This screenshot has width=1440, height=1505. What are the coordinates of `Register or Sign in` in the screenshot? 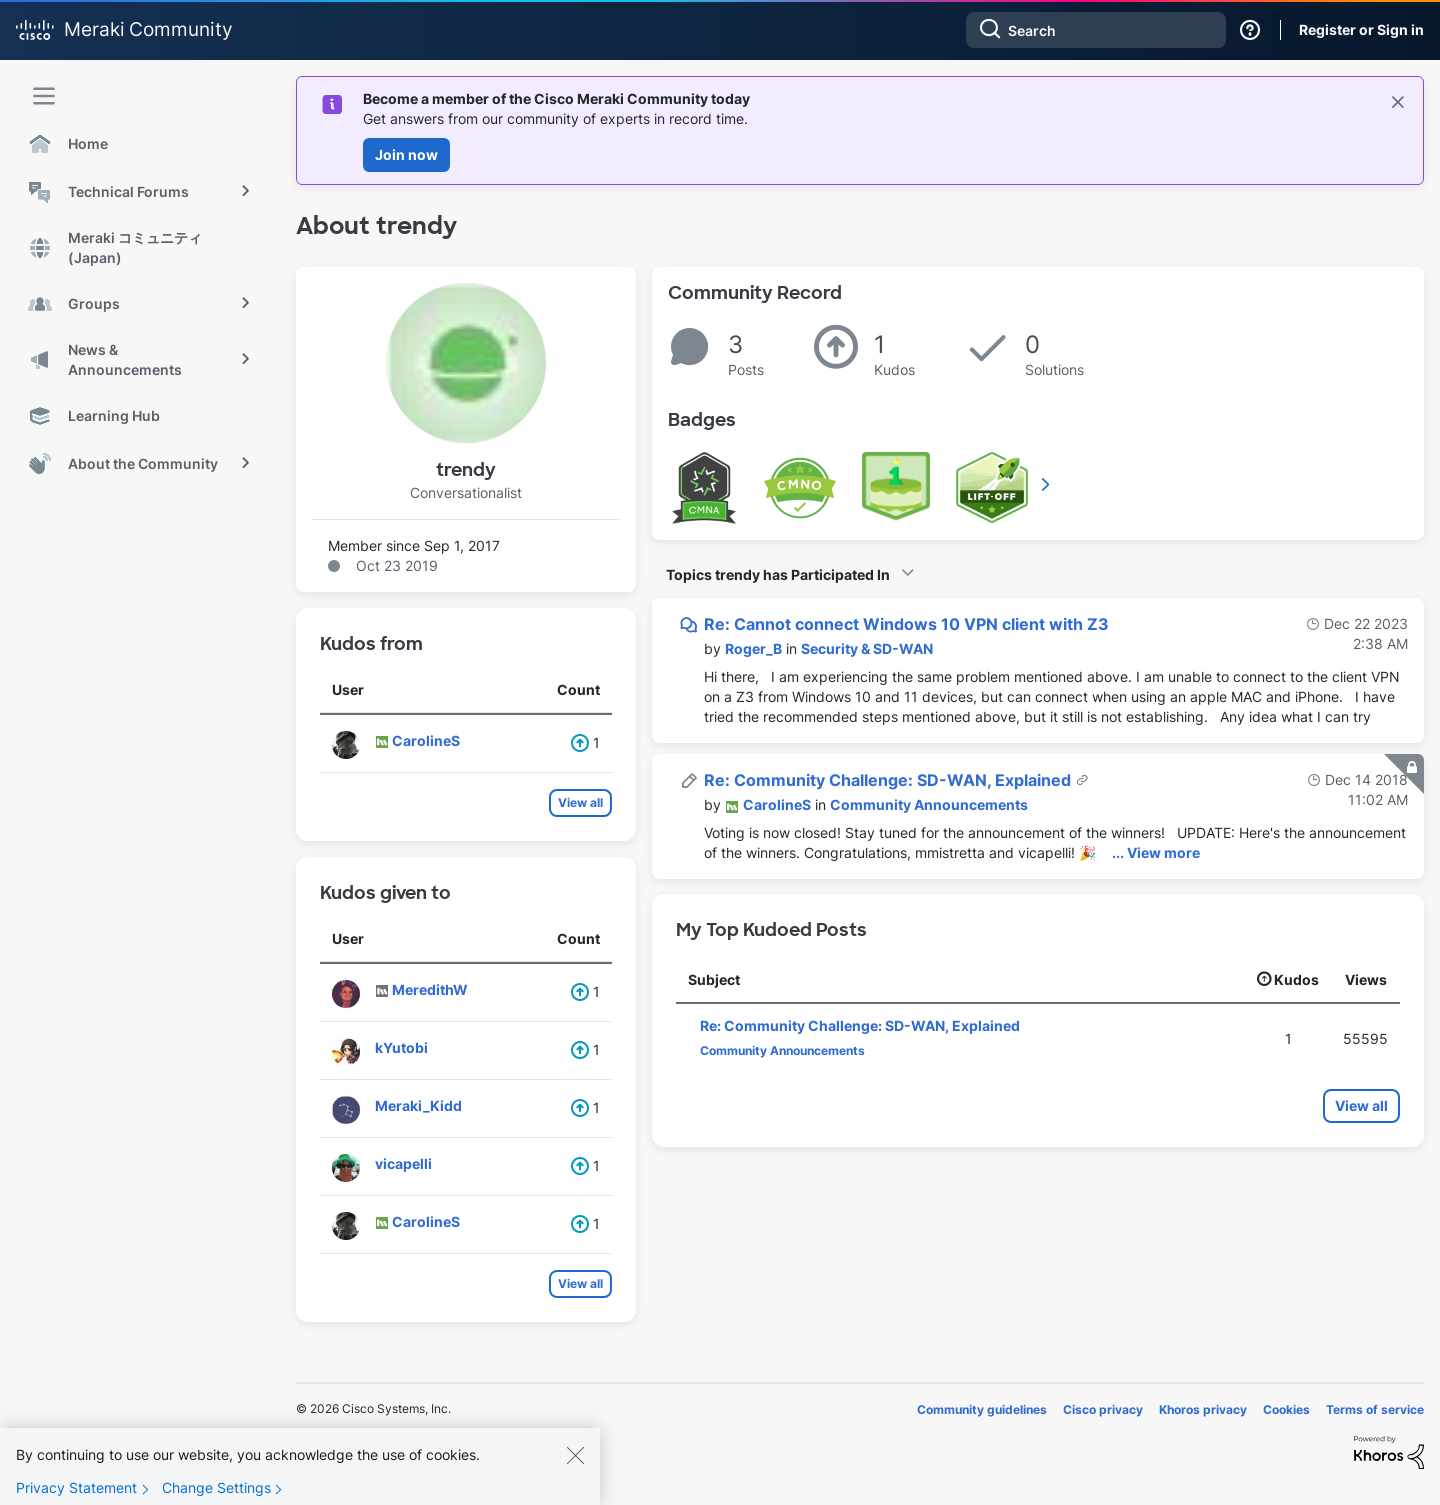 It's located at (1361, 29).